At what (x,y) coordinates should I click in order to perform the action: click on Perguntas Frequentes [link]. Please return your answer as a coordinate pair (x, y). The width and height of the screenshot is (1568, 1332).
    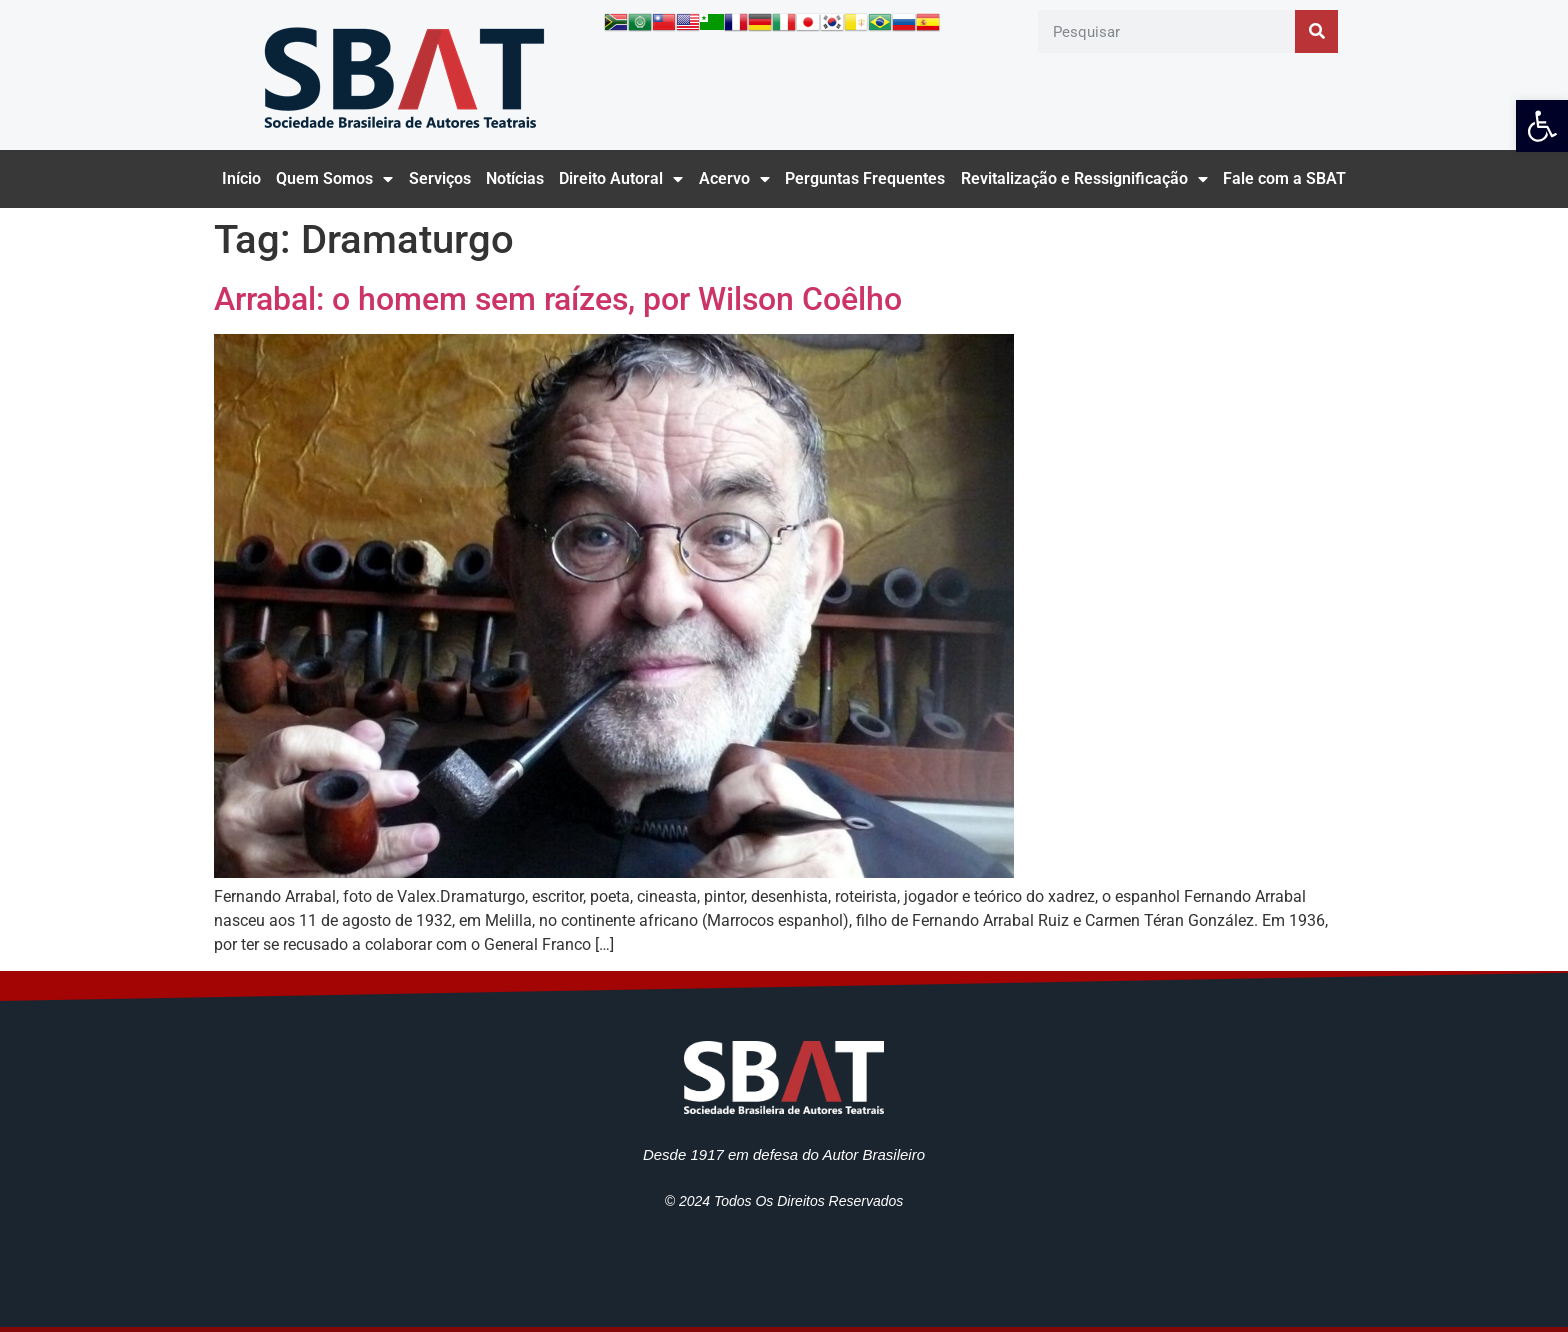
    Looking at the image, I should click on (865, 178).